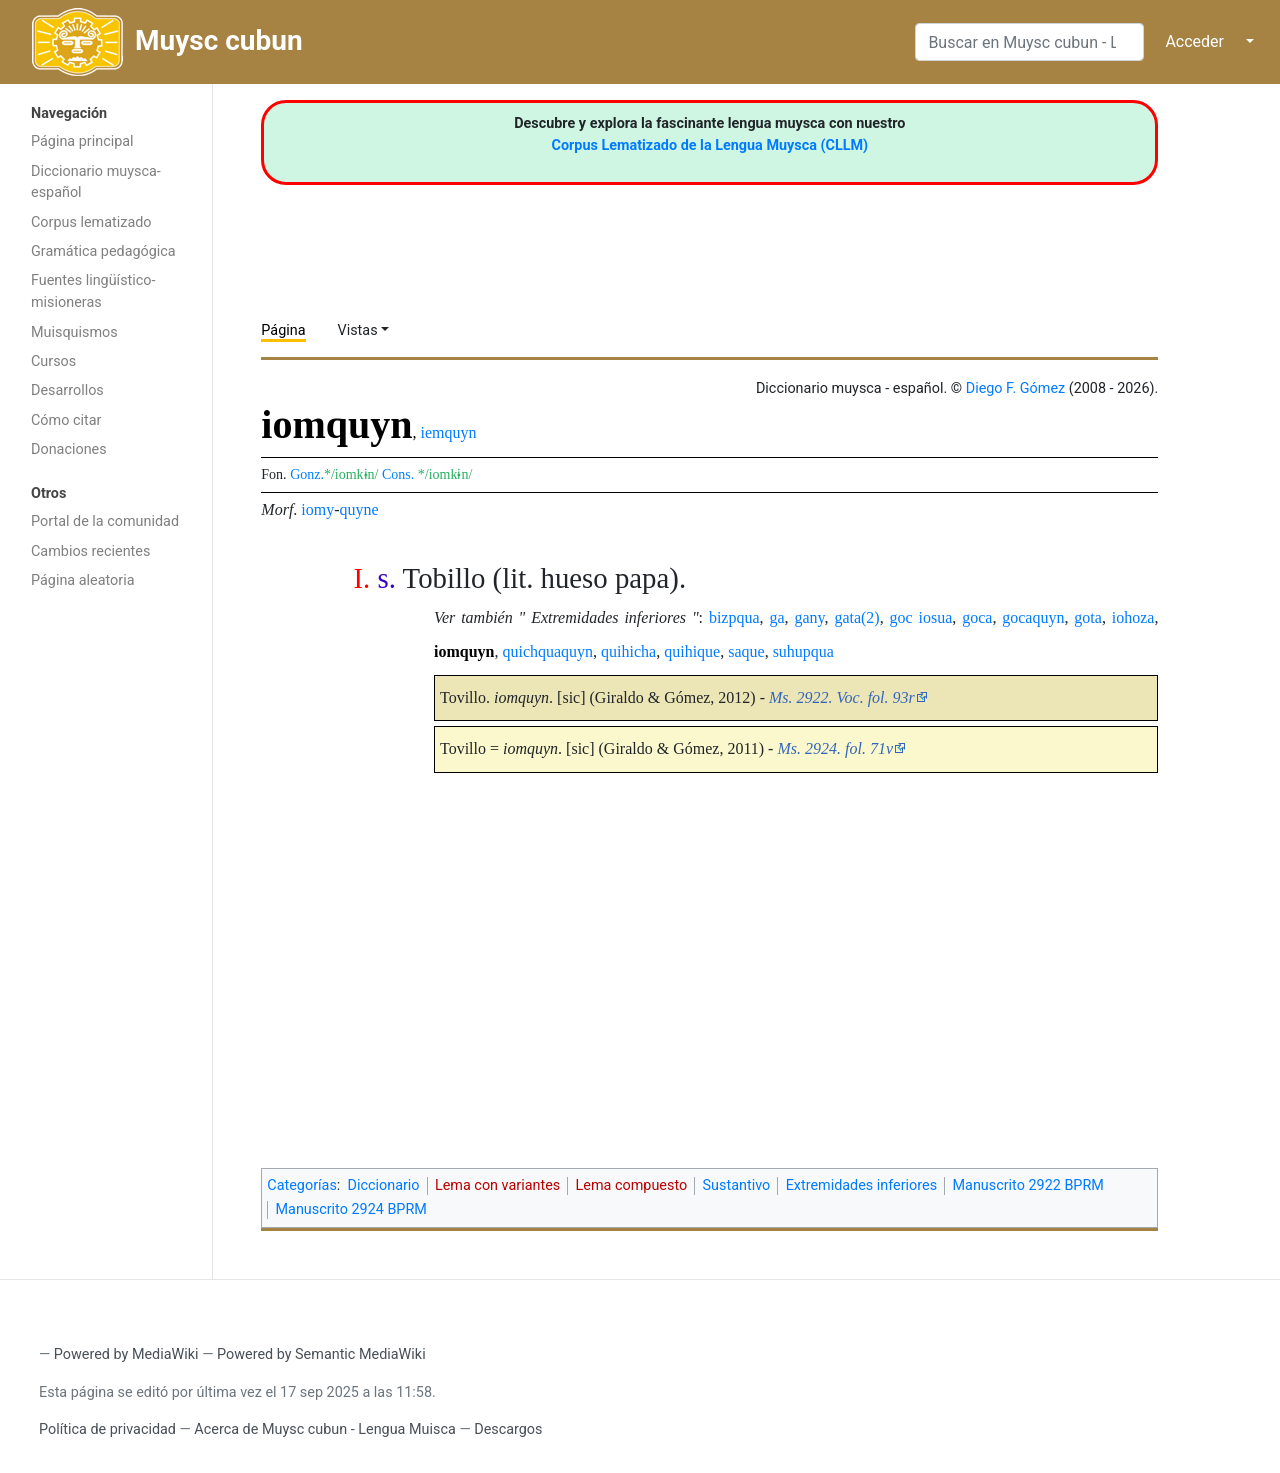 The width and height of the screenshot is (1280, 1473). Describe the element at coordinates (93, 291) in the screenshot. I see `Fuentes lingüístico-misioneras` at that location.